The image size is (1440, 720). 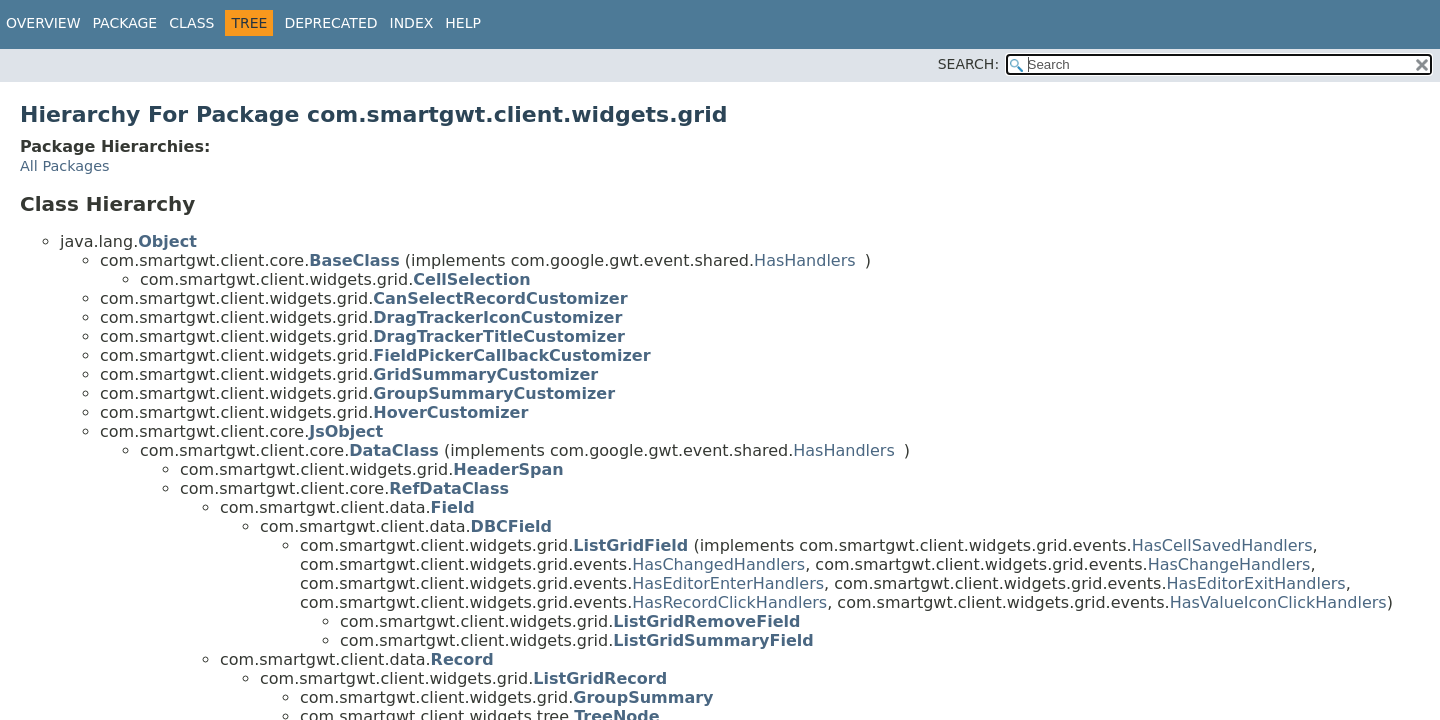 What do you see at coordinates (494, 393) in the screenshot?
I see `GroupSummaryCustomizer` at bounding box center [494, 393].